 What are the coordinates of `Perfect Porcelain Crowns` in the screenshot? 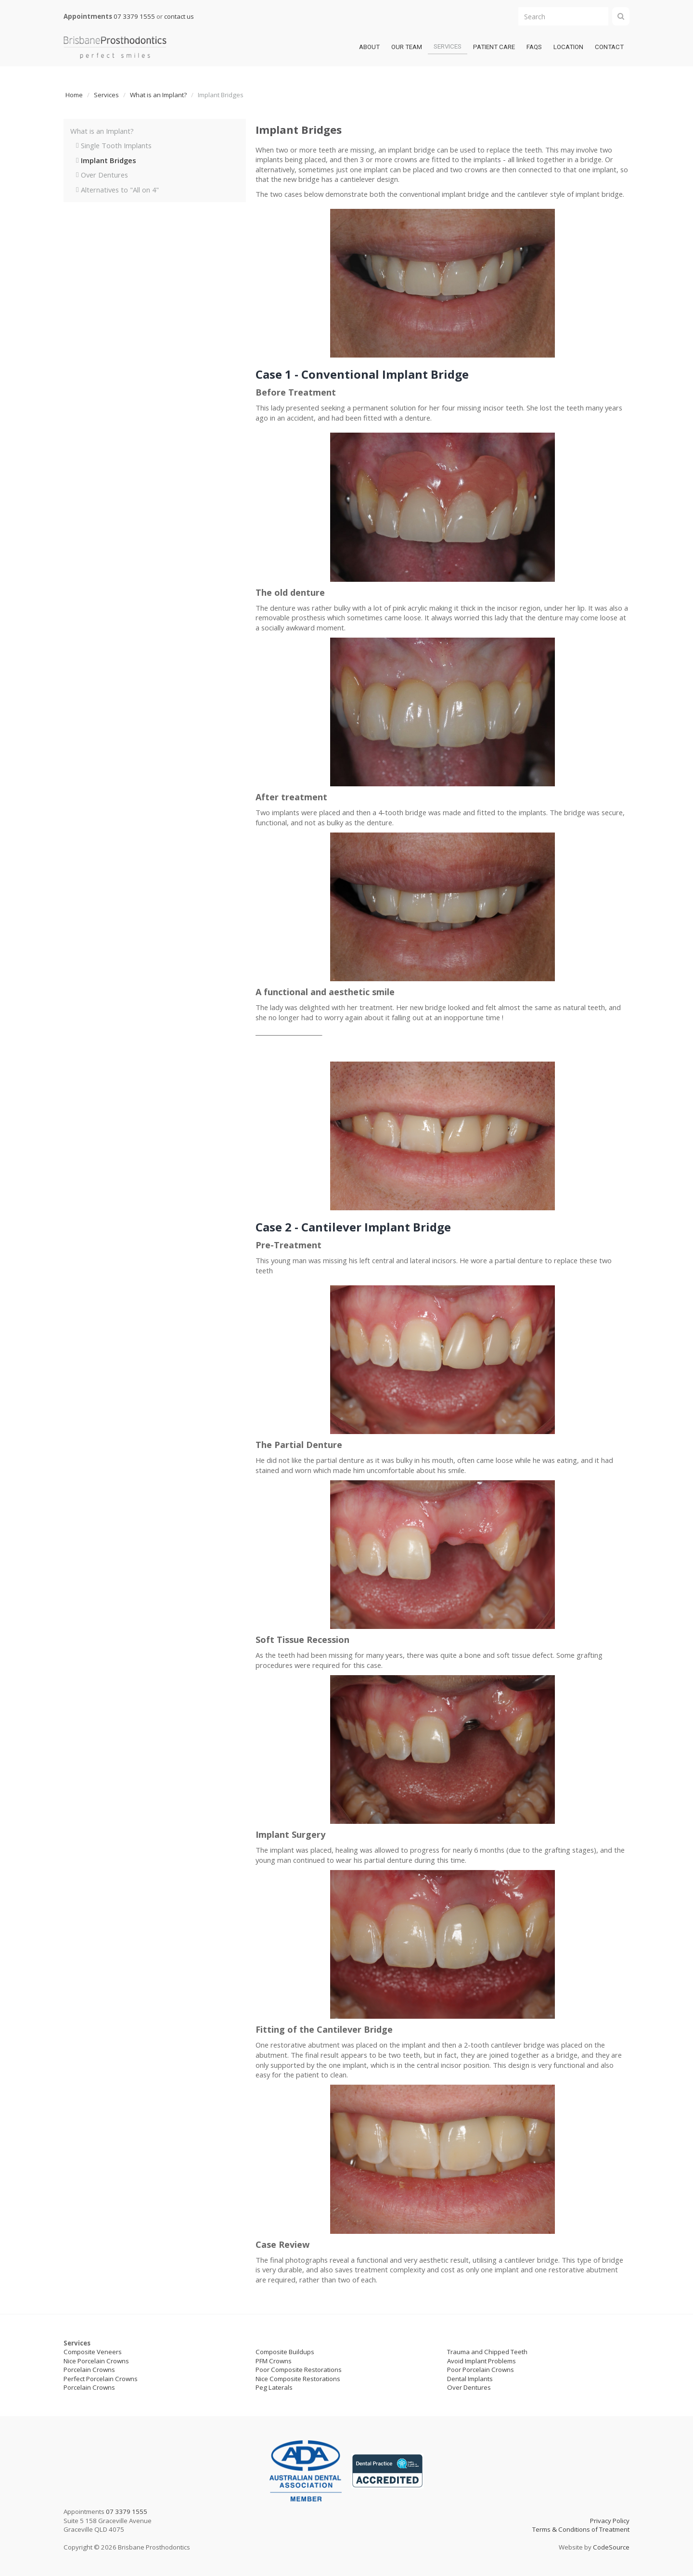 It's located at (101, 2378).